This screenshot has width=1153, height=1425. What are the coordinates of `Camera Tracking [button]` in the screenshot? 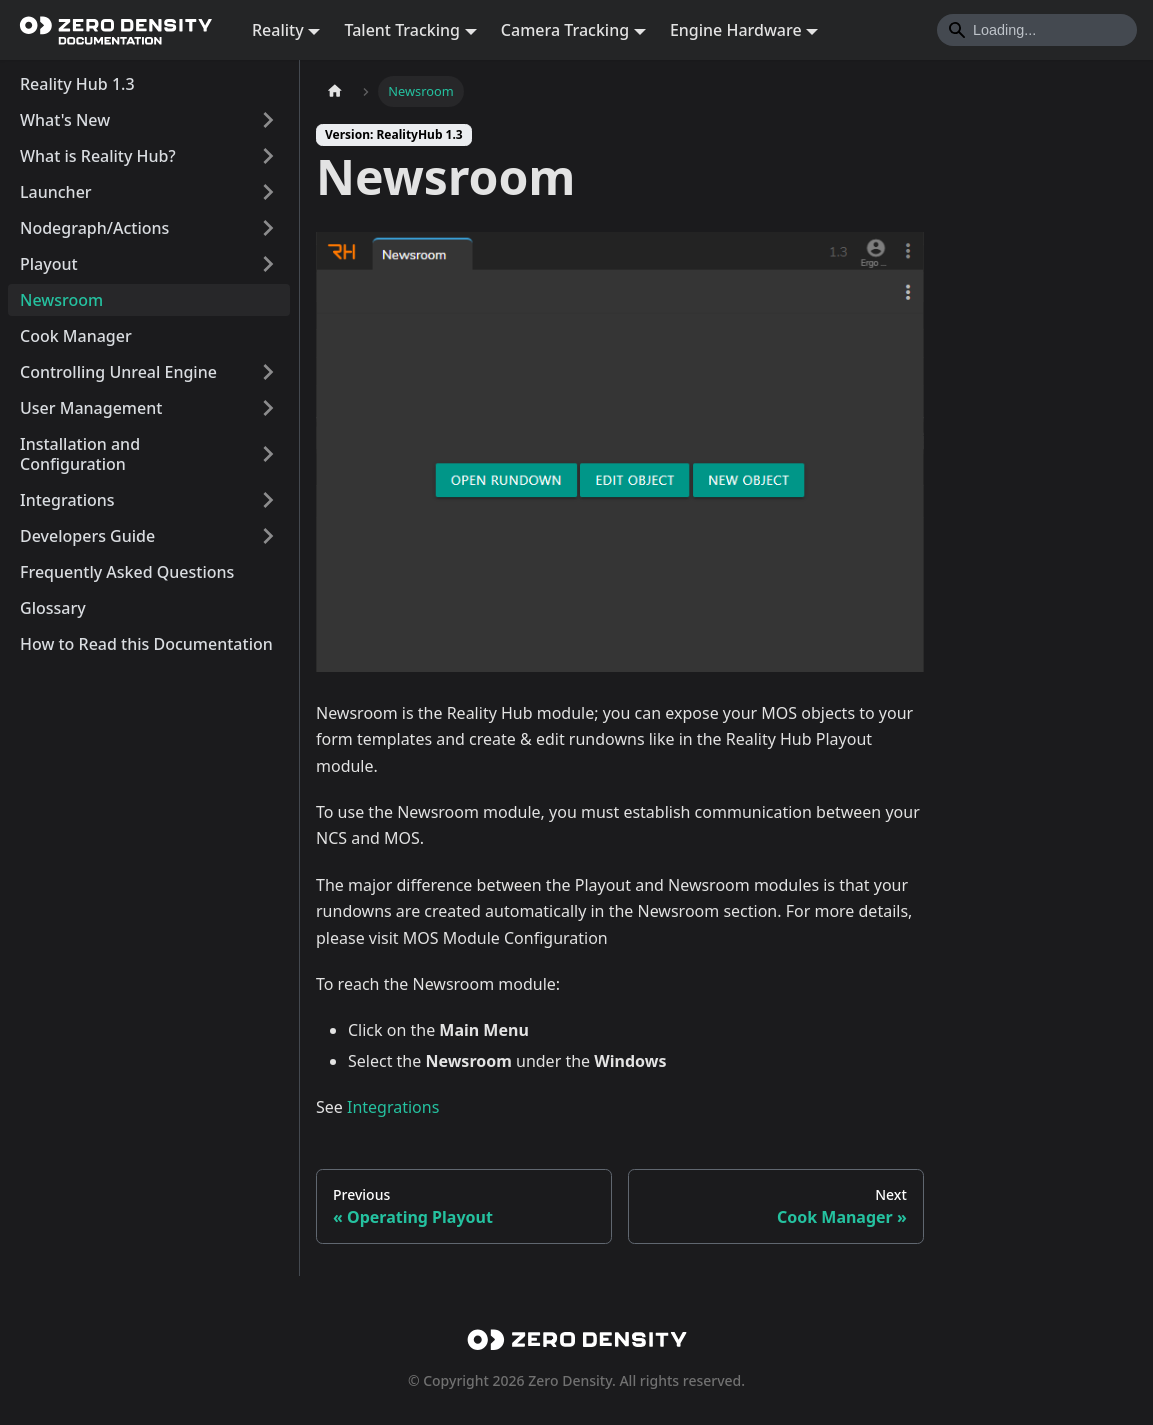 It's located at (565, 30).